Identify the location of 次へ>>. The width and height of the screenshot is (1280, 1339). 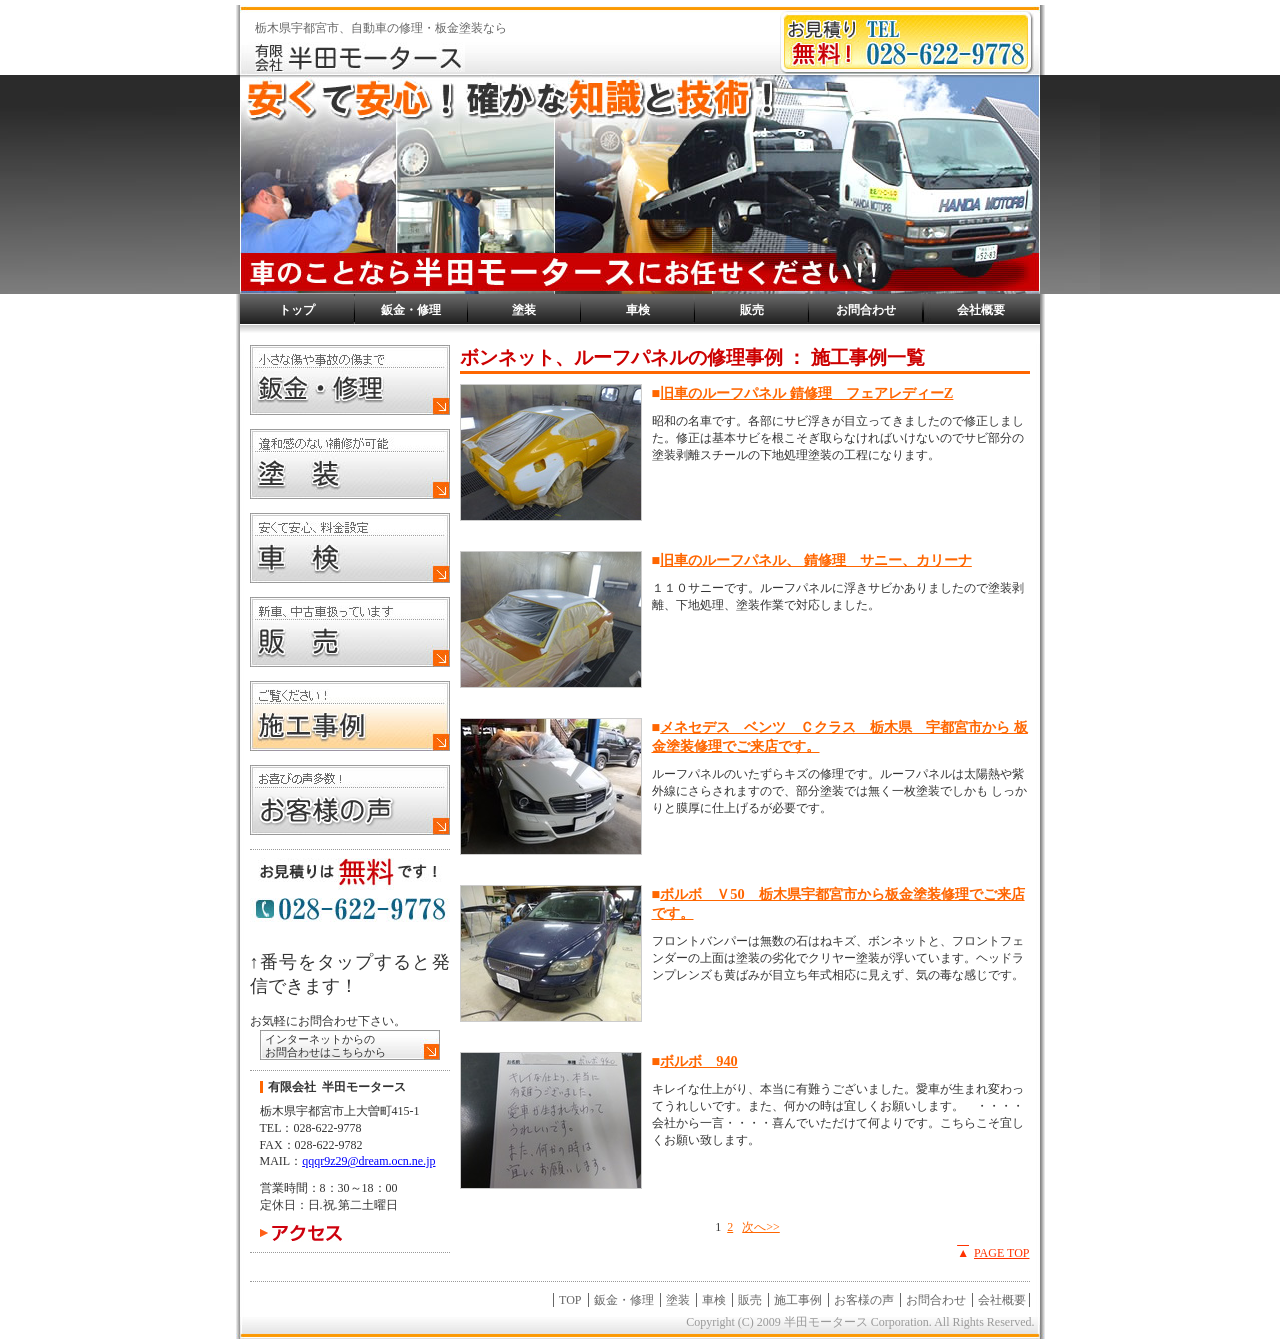
(761, 1227).